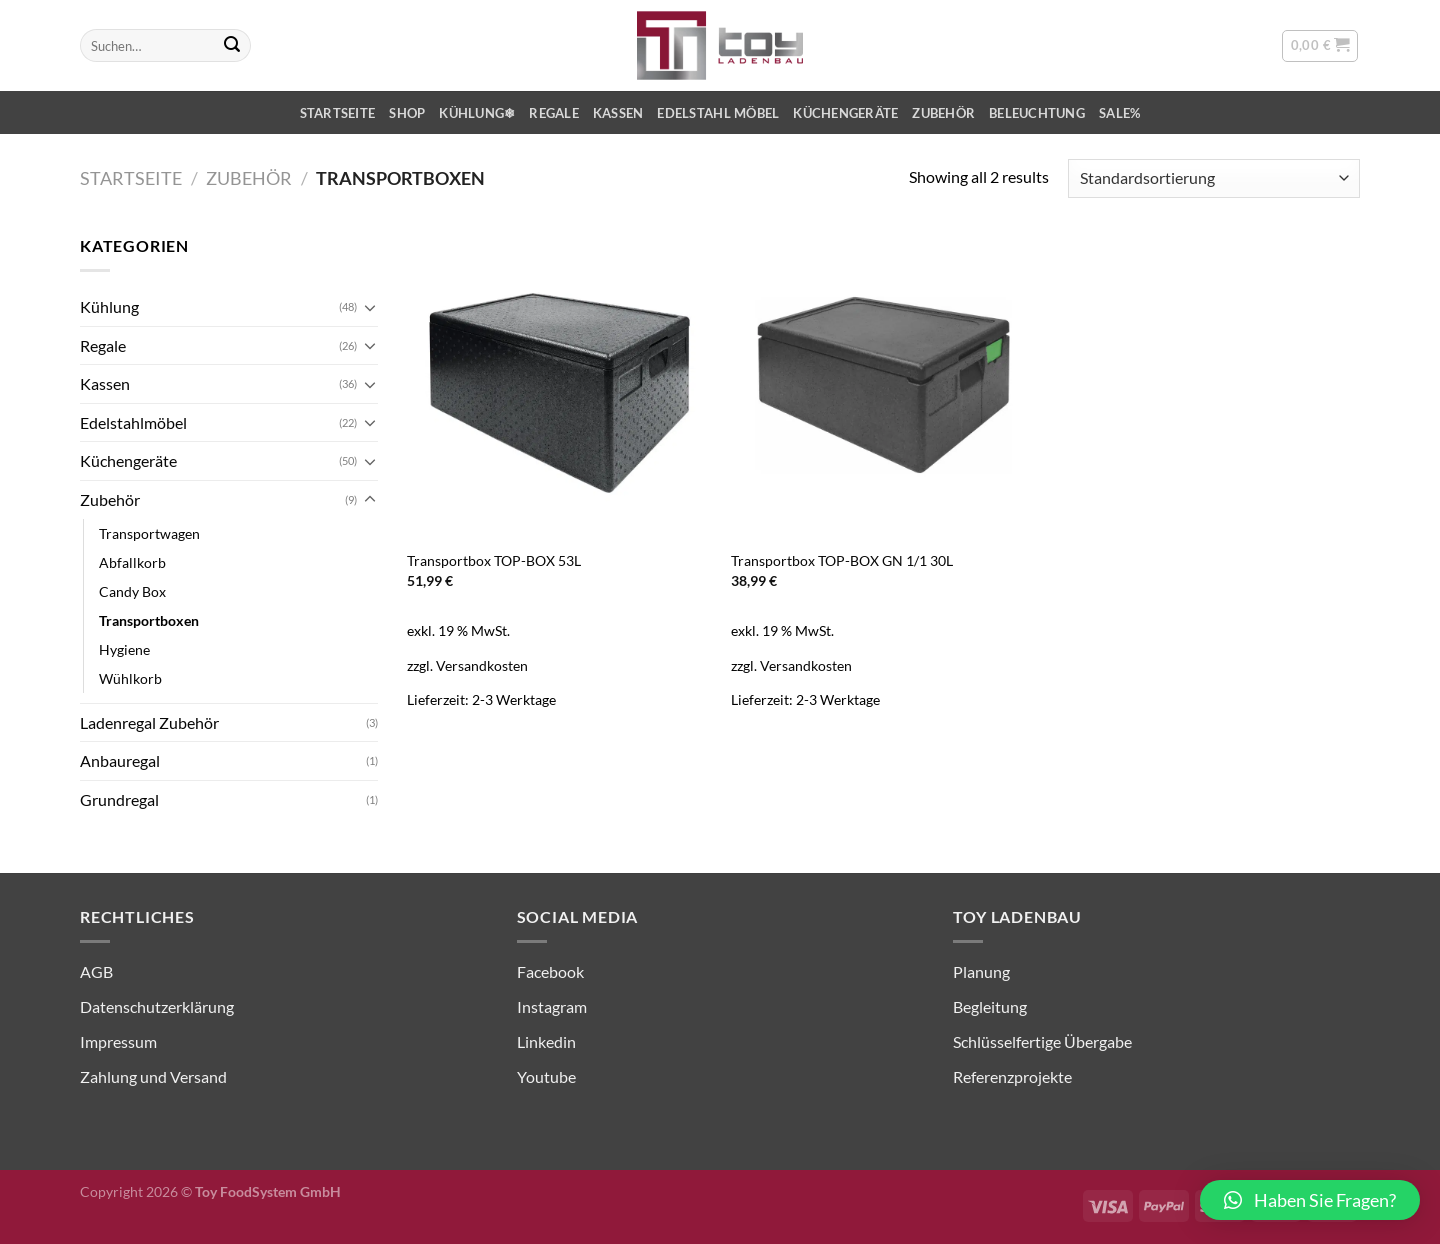 This screenshot has height=1244, width=1440. I want to click on Transportbox TOP-BOX GN 1/1 30L, so click(842, 560).